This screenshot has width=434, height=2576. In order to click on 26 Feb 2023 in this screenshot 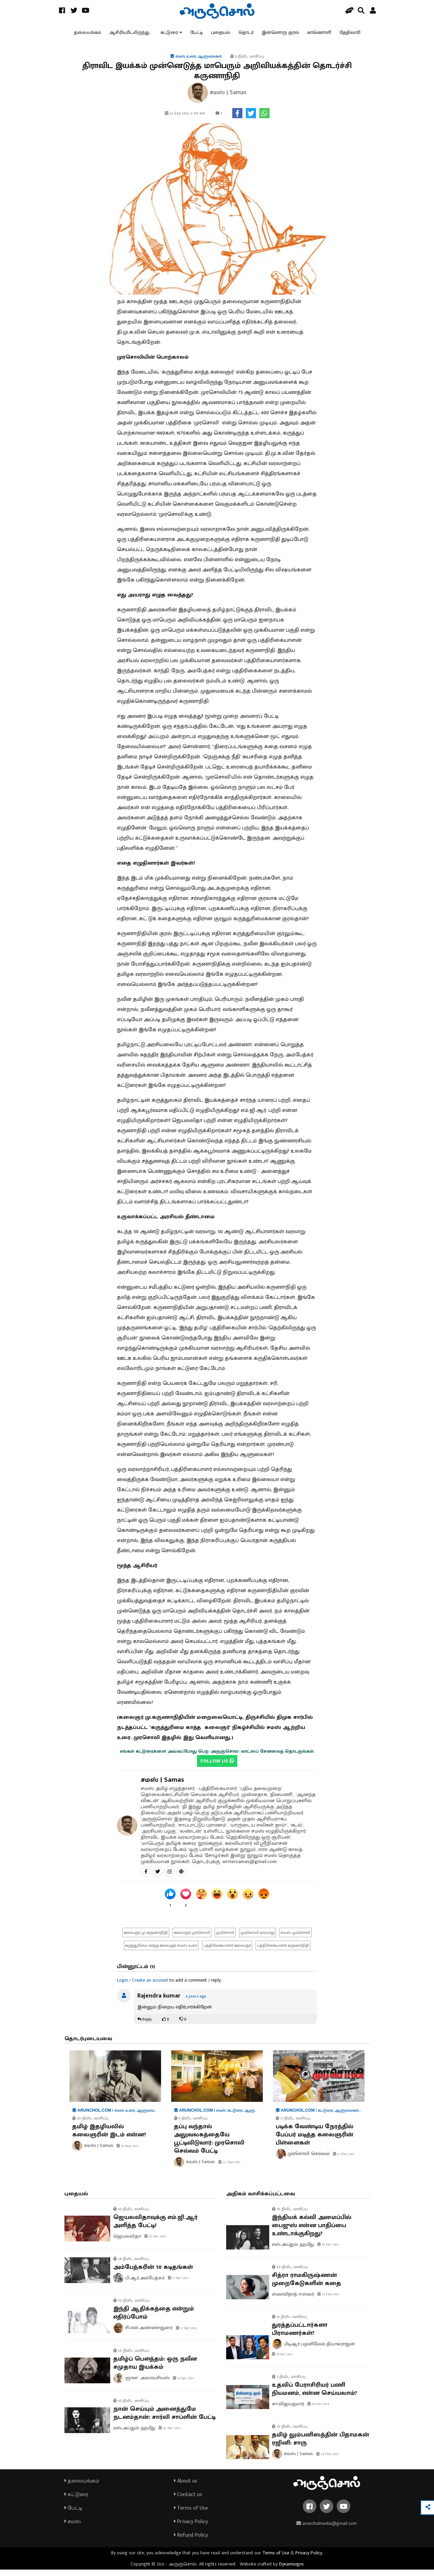, I will do `click(327, 2460)`.